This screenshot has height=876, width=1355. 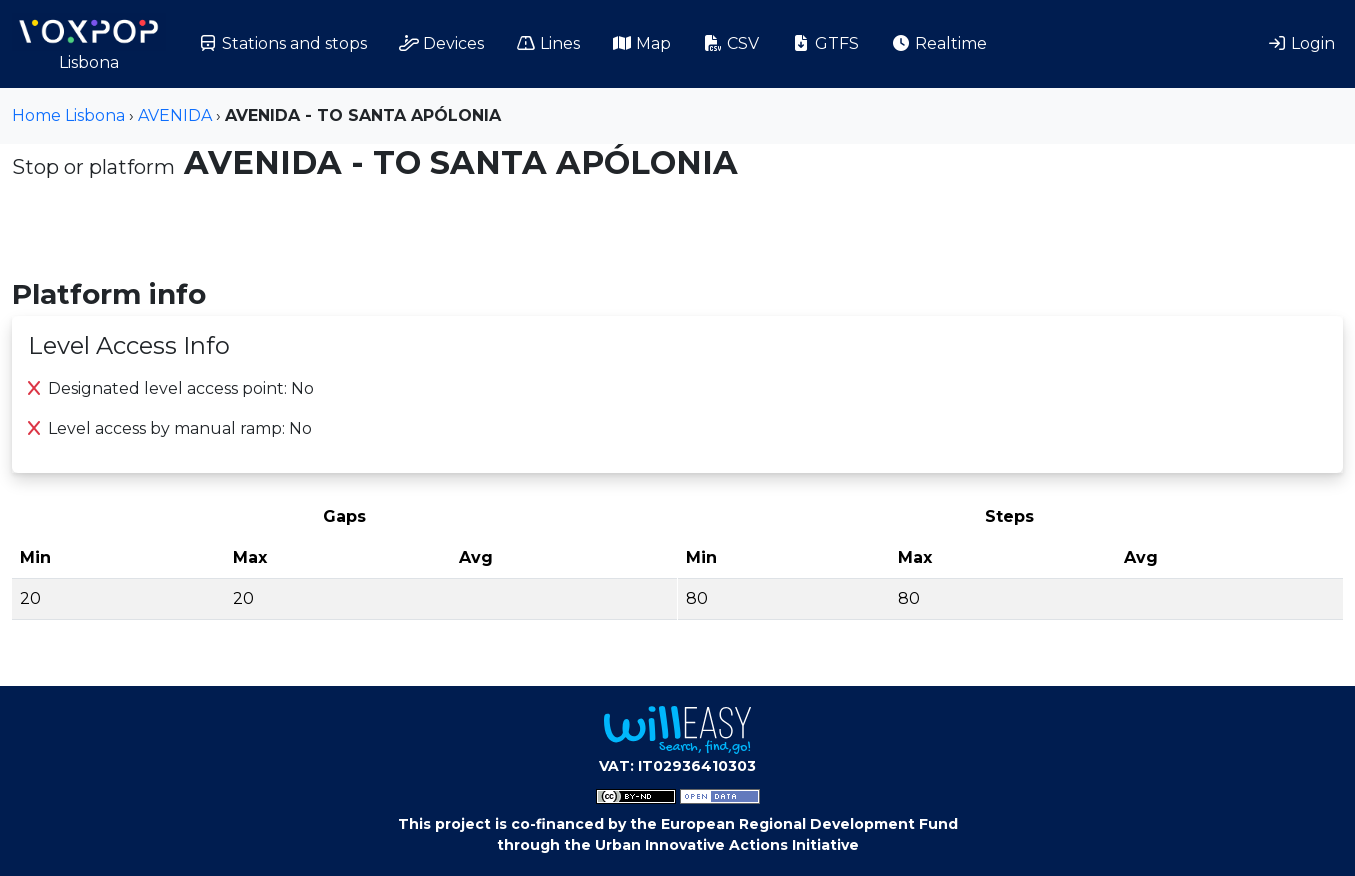 I want to click on Map, so click(x=641, y=43).